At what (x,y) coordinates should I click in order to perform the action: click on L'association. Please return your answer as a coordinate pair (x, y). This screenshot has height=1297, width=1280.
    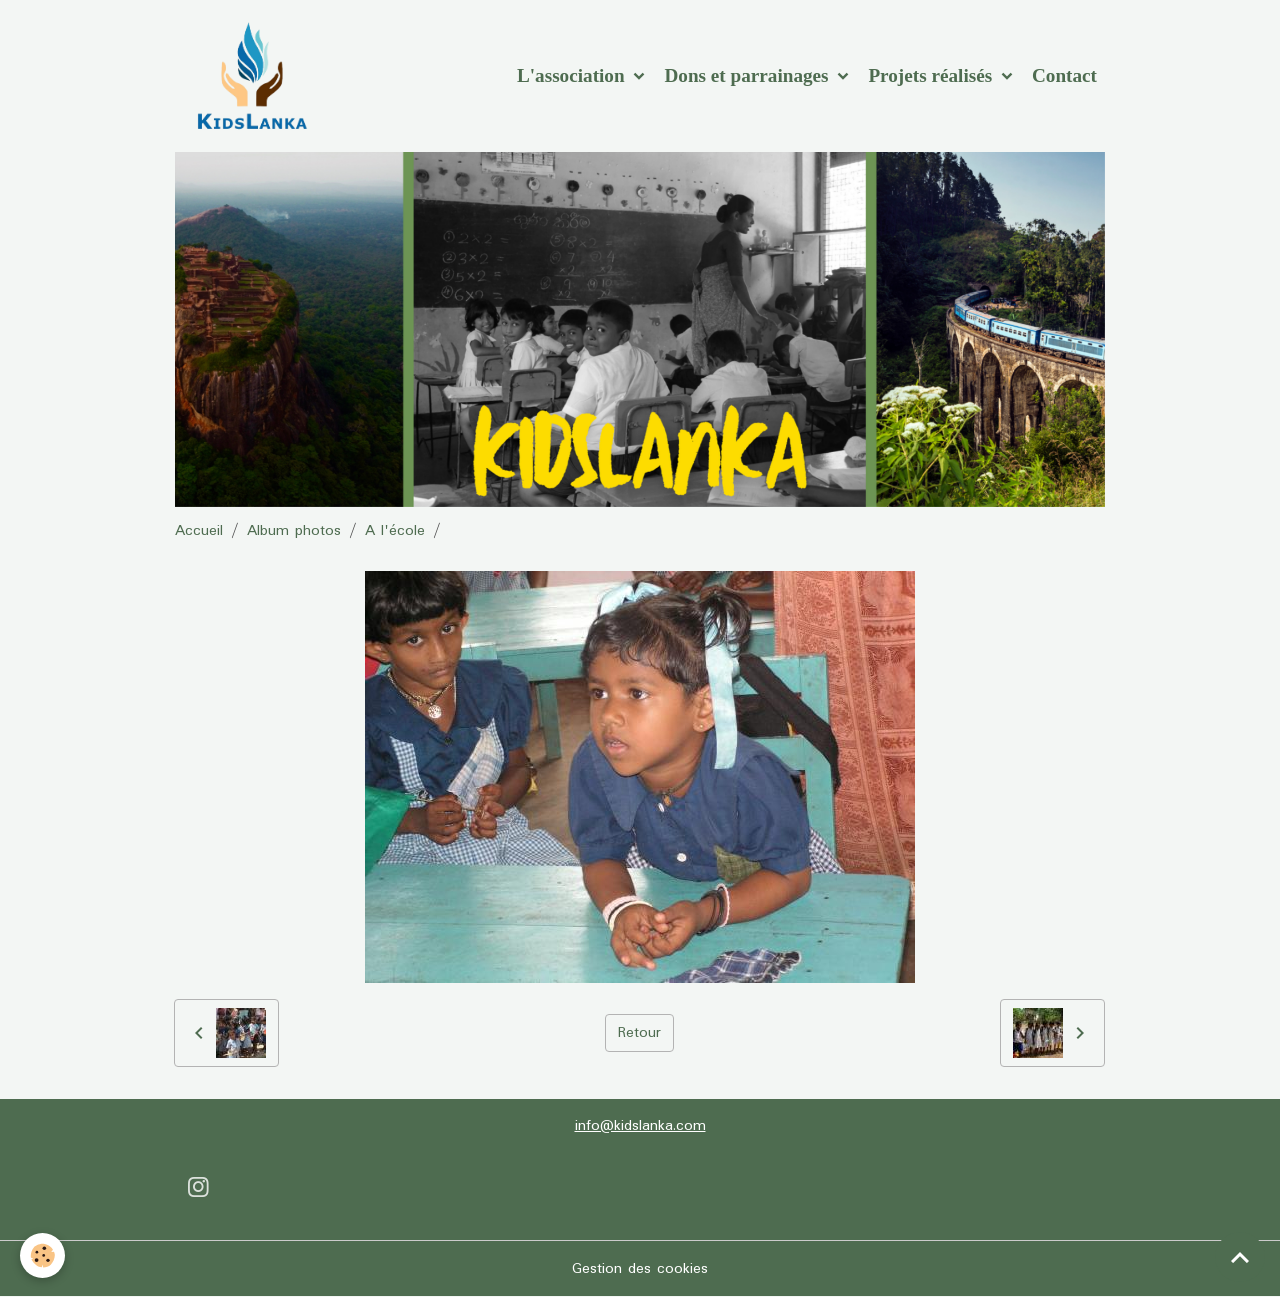
    Looking at the image, I should click on (573, 75).